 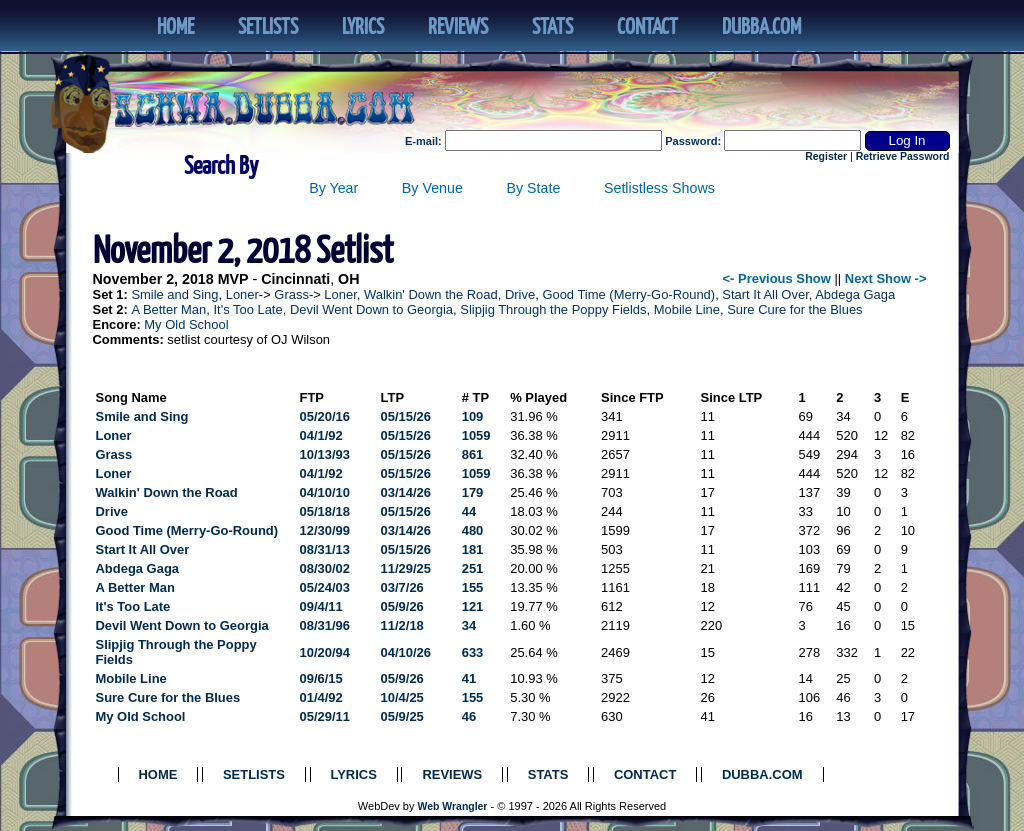 What do you see at coordinates (406, 652) in the screenshot?
I see `04/10/26` at bounding box center [406, 652].